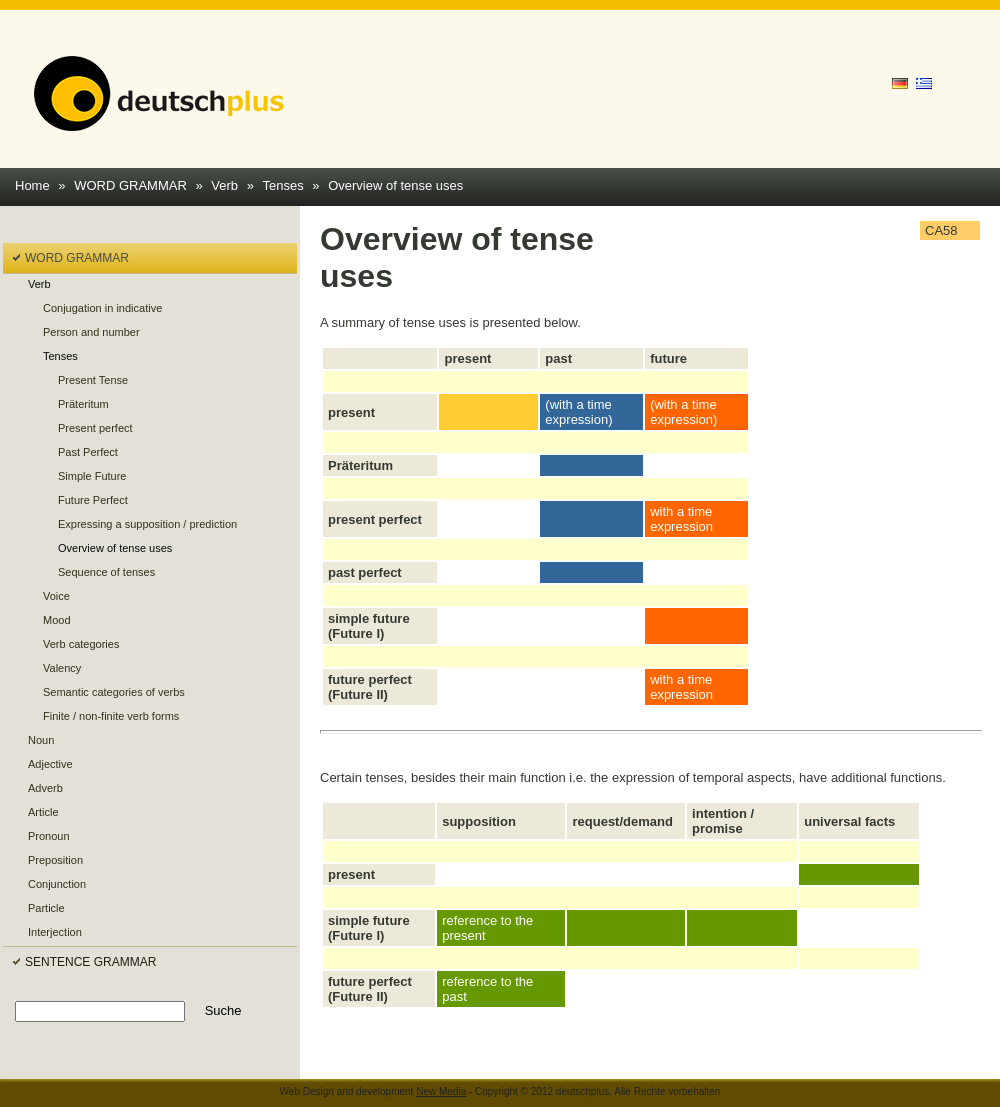  I want to click on Sequence of tenses, so click(106, 572).